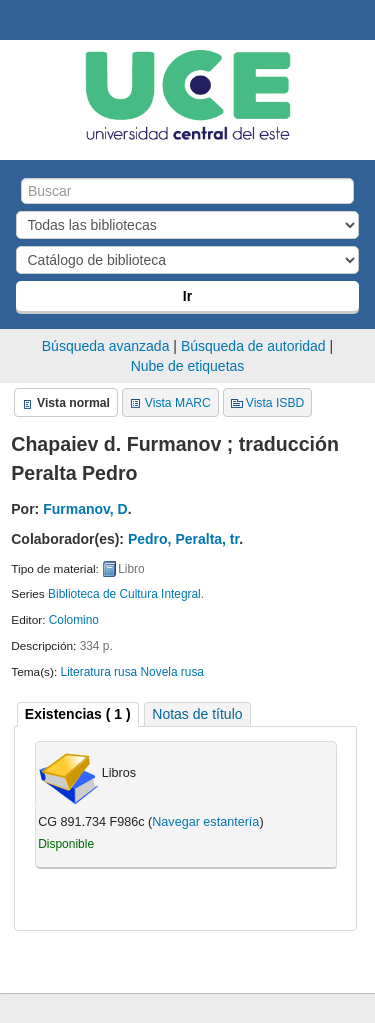 The image size is (375, 1023). What do you see at coordinates (275, 403) in the screenshot?
I see `Vista ISBD` at bounding box center [275, 403].